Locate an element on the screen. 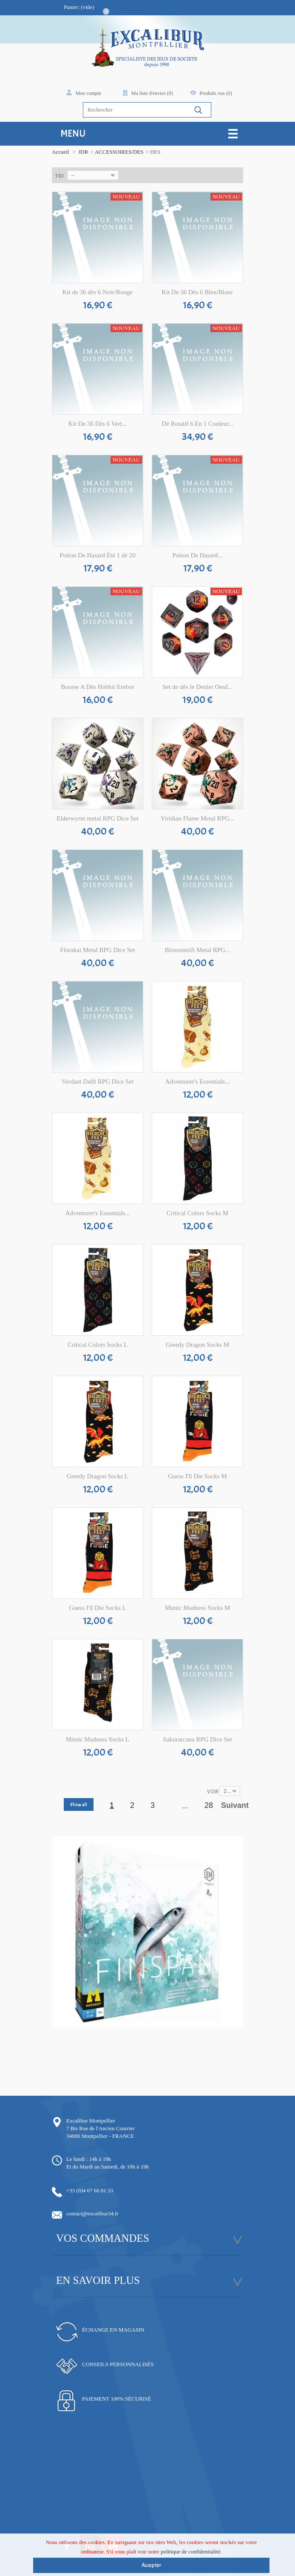 The image size is (295, 2576). 11 is located at coordinates (157, 2033).